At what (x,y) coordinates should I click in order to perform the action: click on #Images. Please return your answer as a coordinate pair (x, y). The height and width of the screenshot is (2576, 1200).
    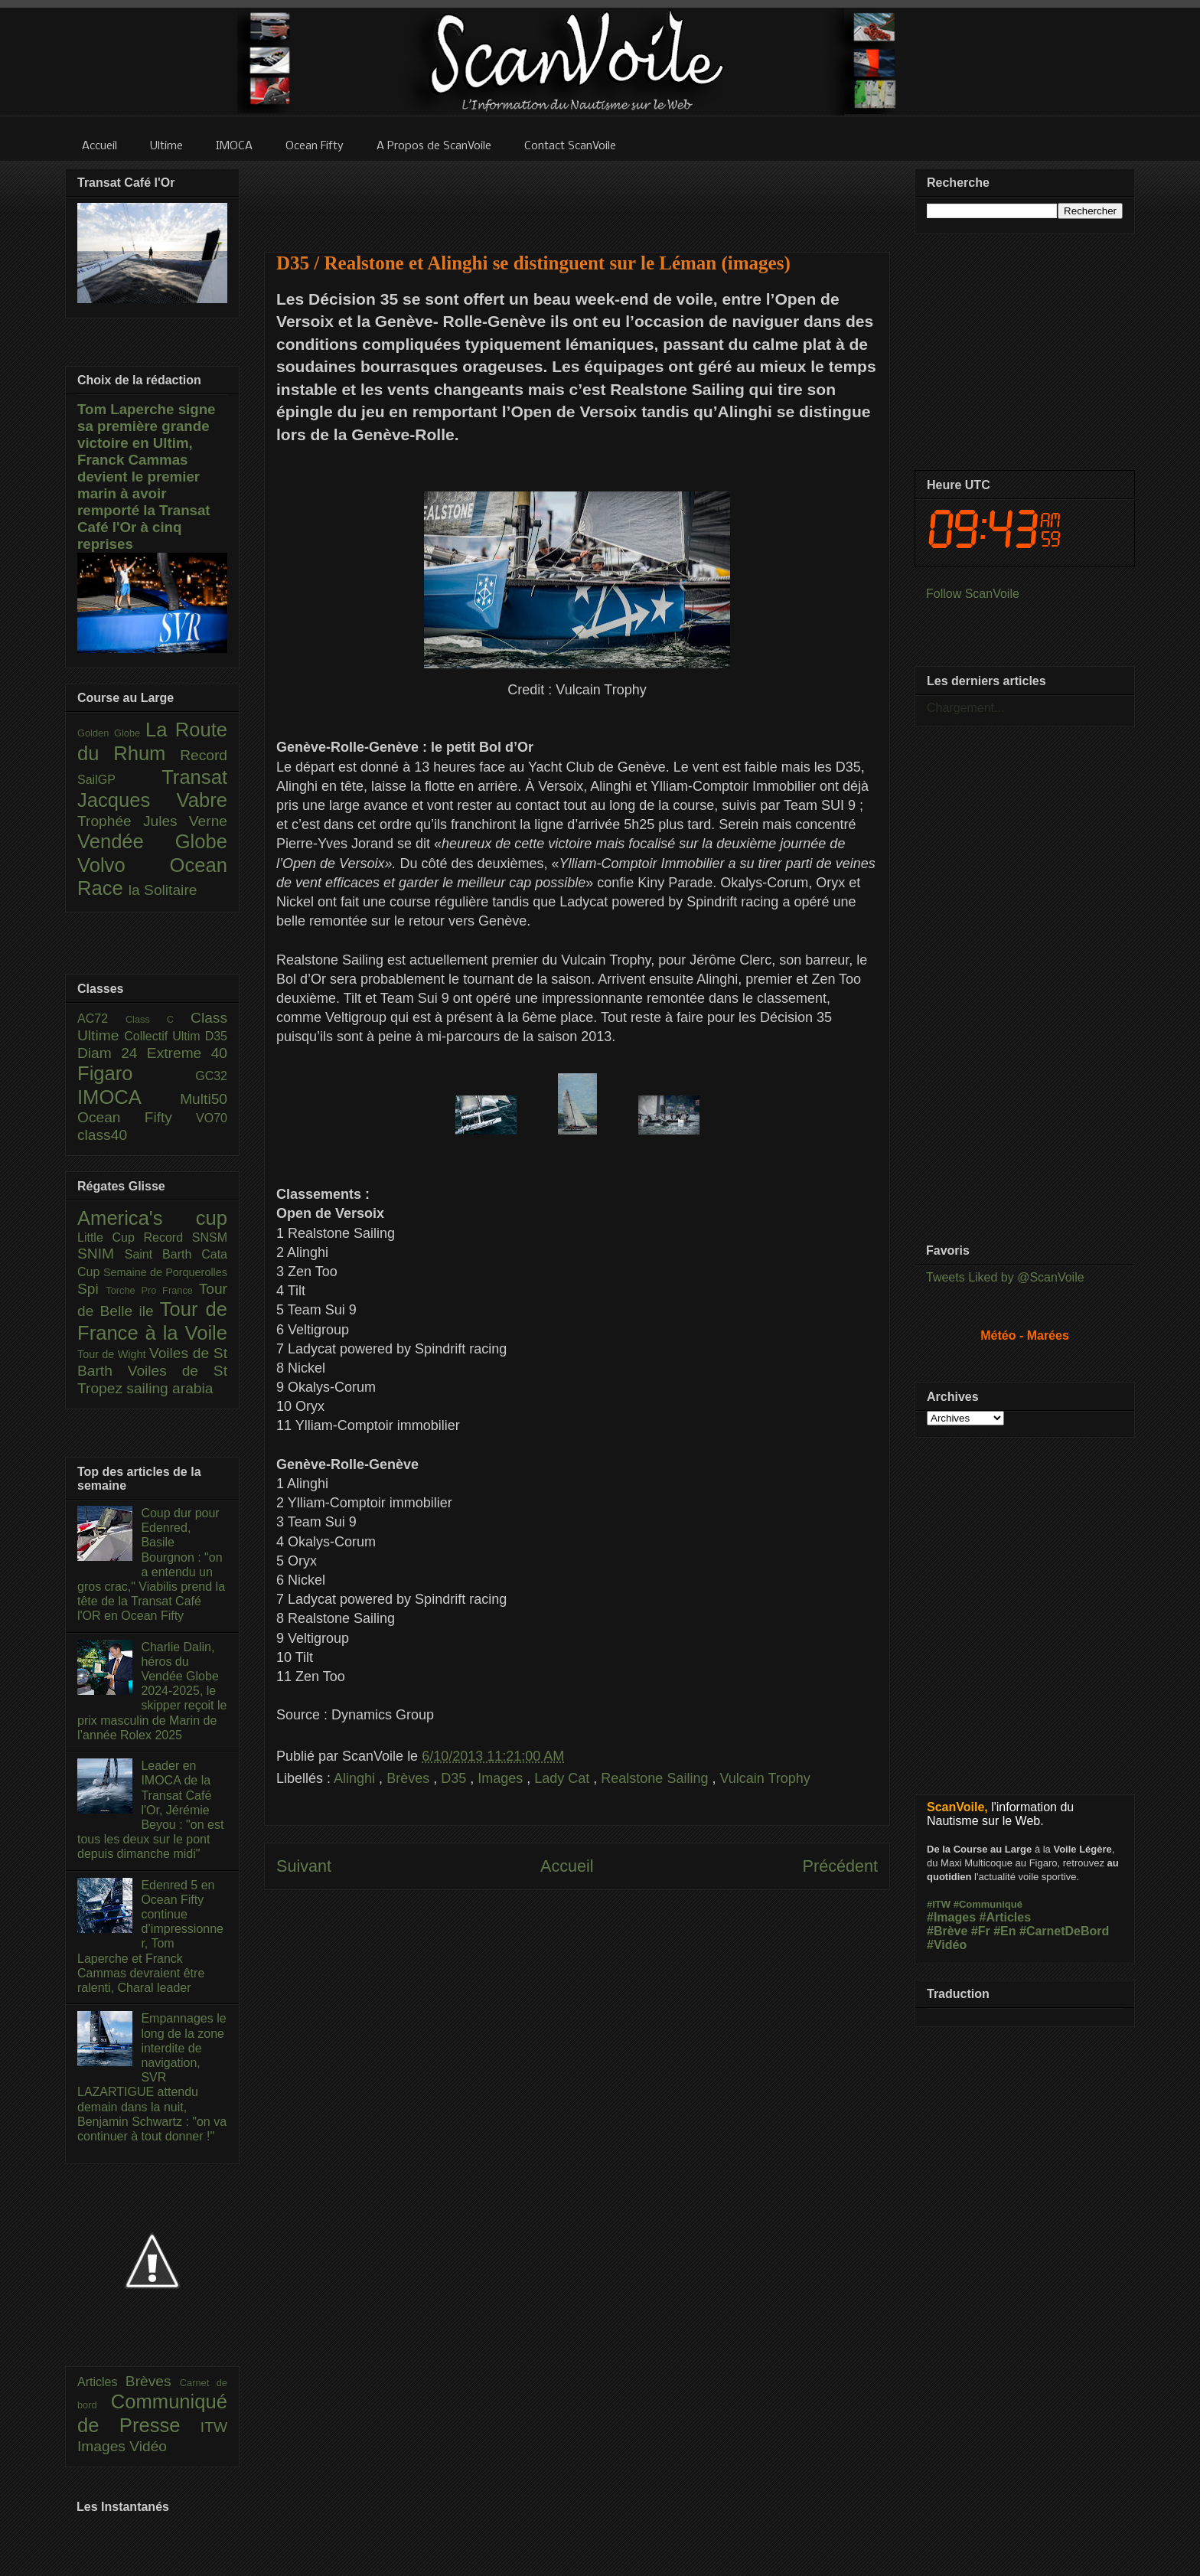
    Looking at the image, I should click on (951, 1917).